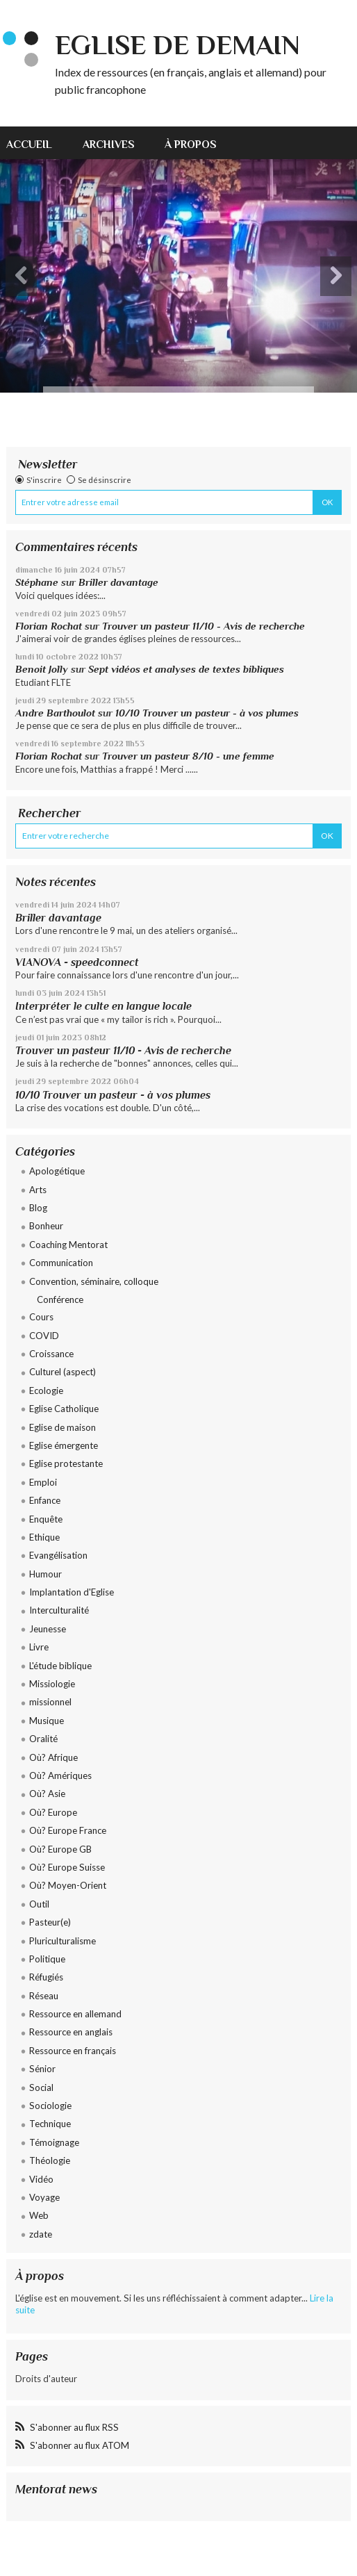  Describe the element at coordinates (67, 1885) in the screenshot. I see `Où? Moyen-Orient` at that location.